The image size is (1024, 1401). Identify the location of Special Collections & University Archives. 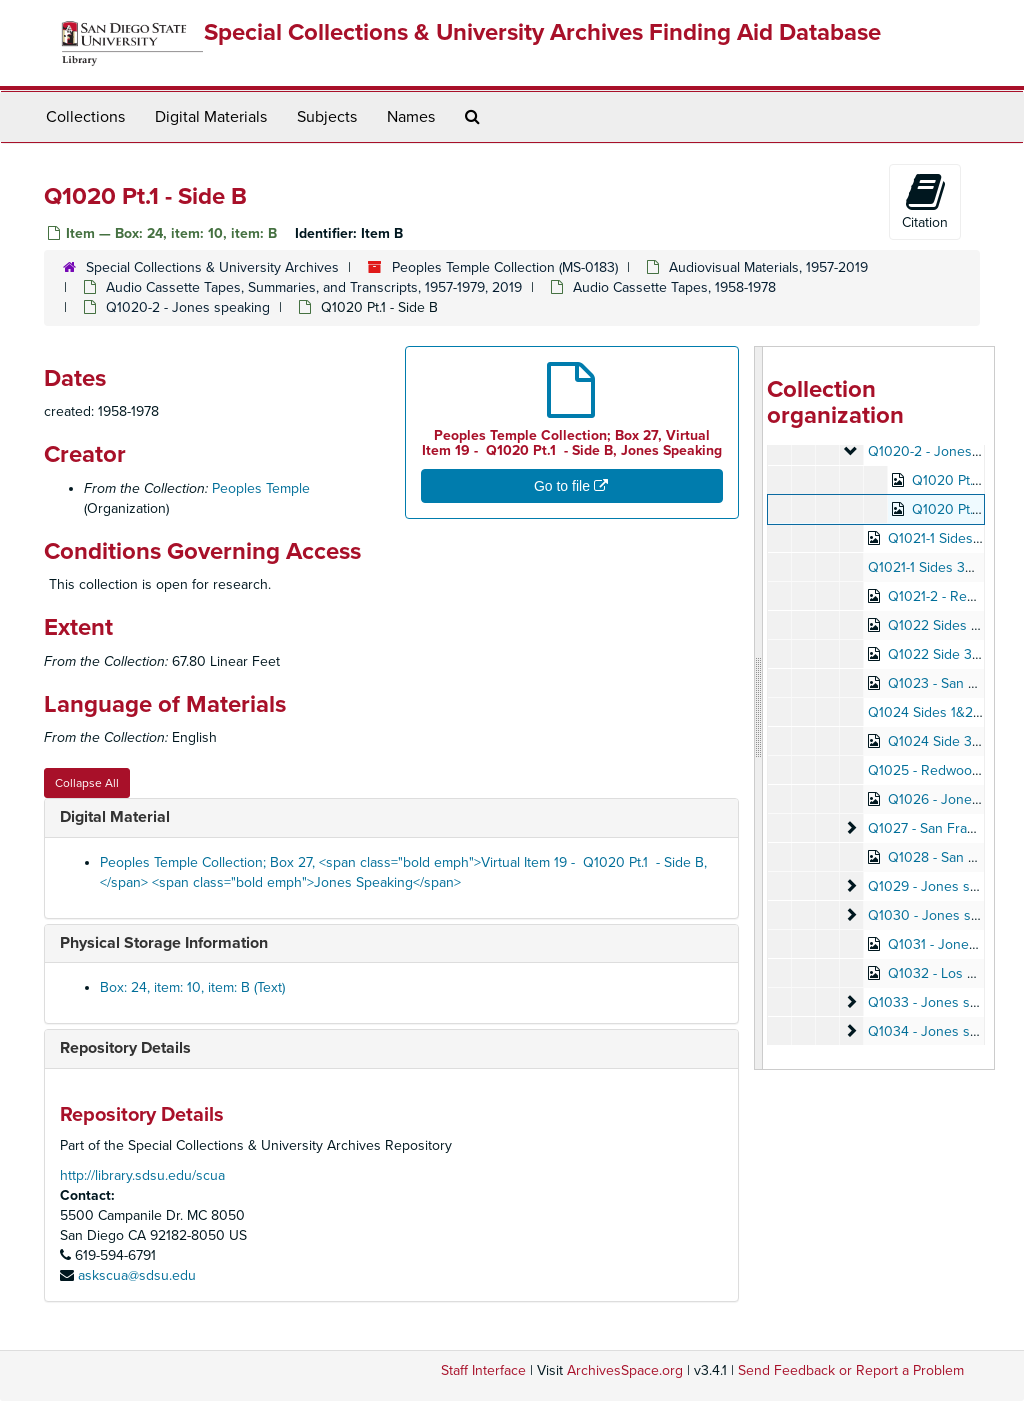
(212, 267).